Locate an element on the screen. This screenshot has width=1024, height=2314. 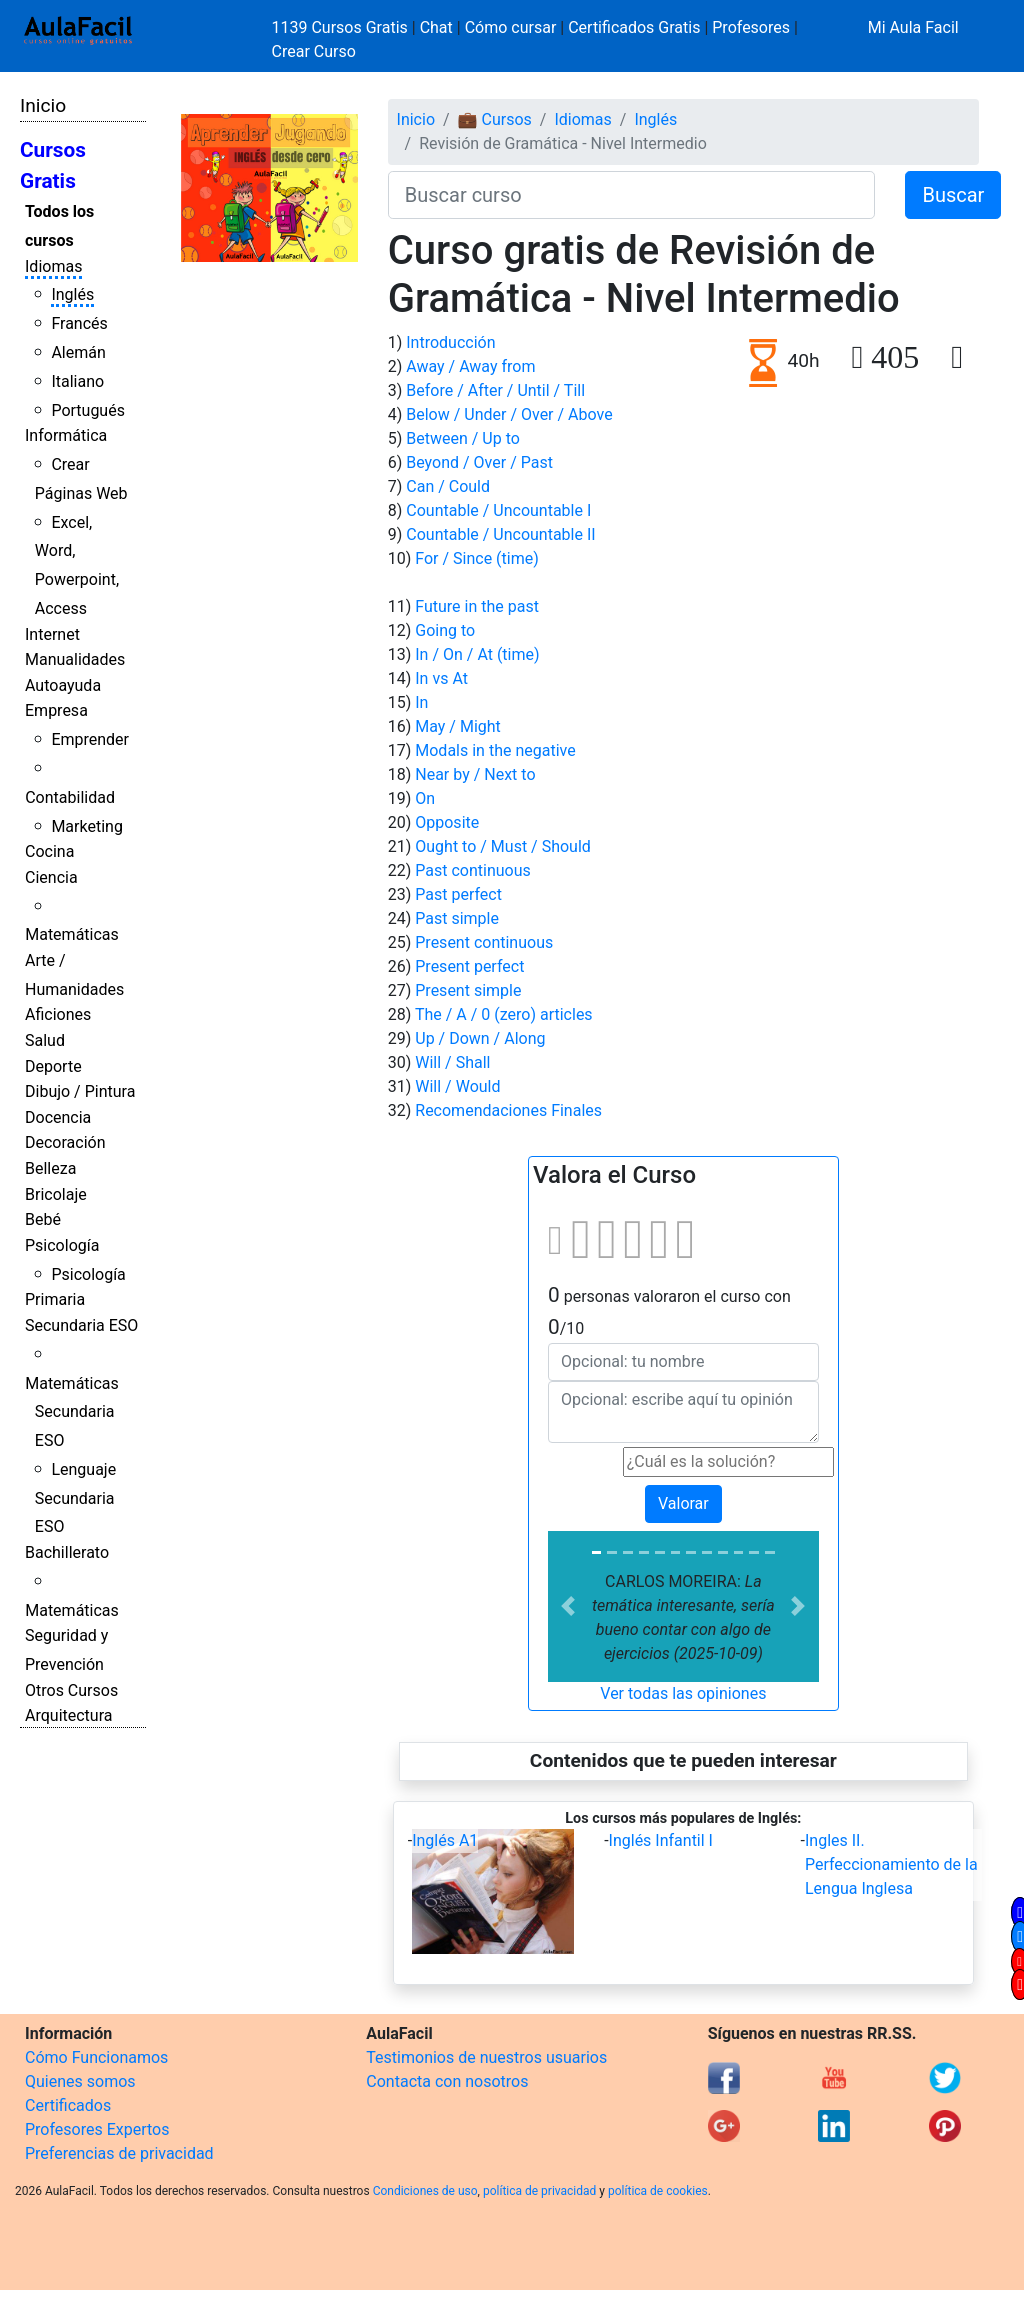
Past simple is located at coordinates (457, 918).